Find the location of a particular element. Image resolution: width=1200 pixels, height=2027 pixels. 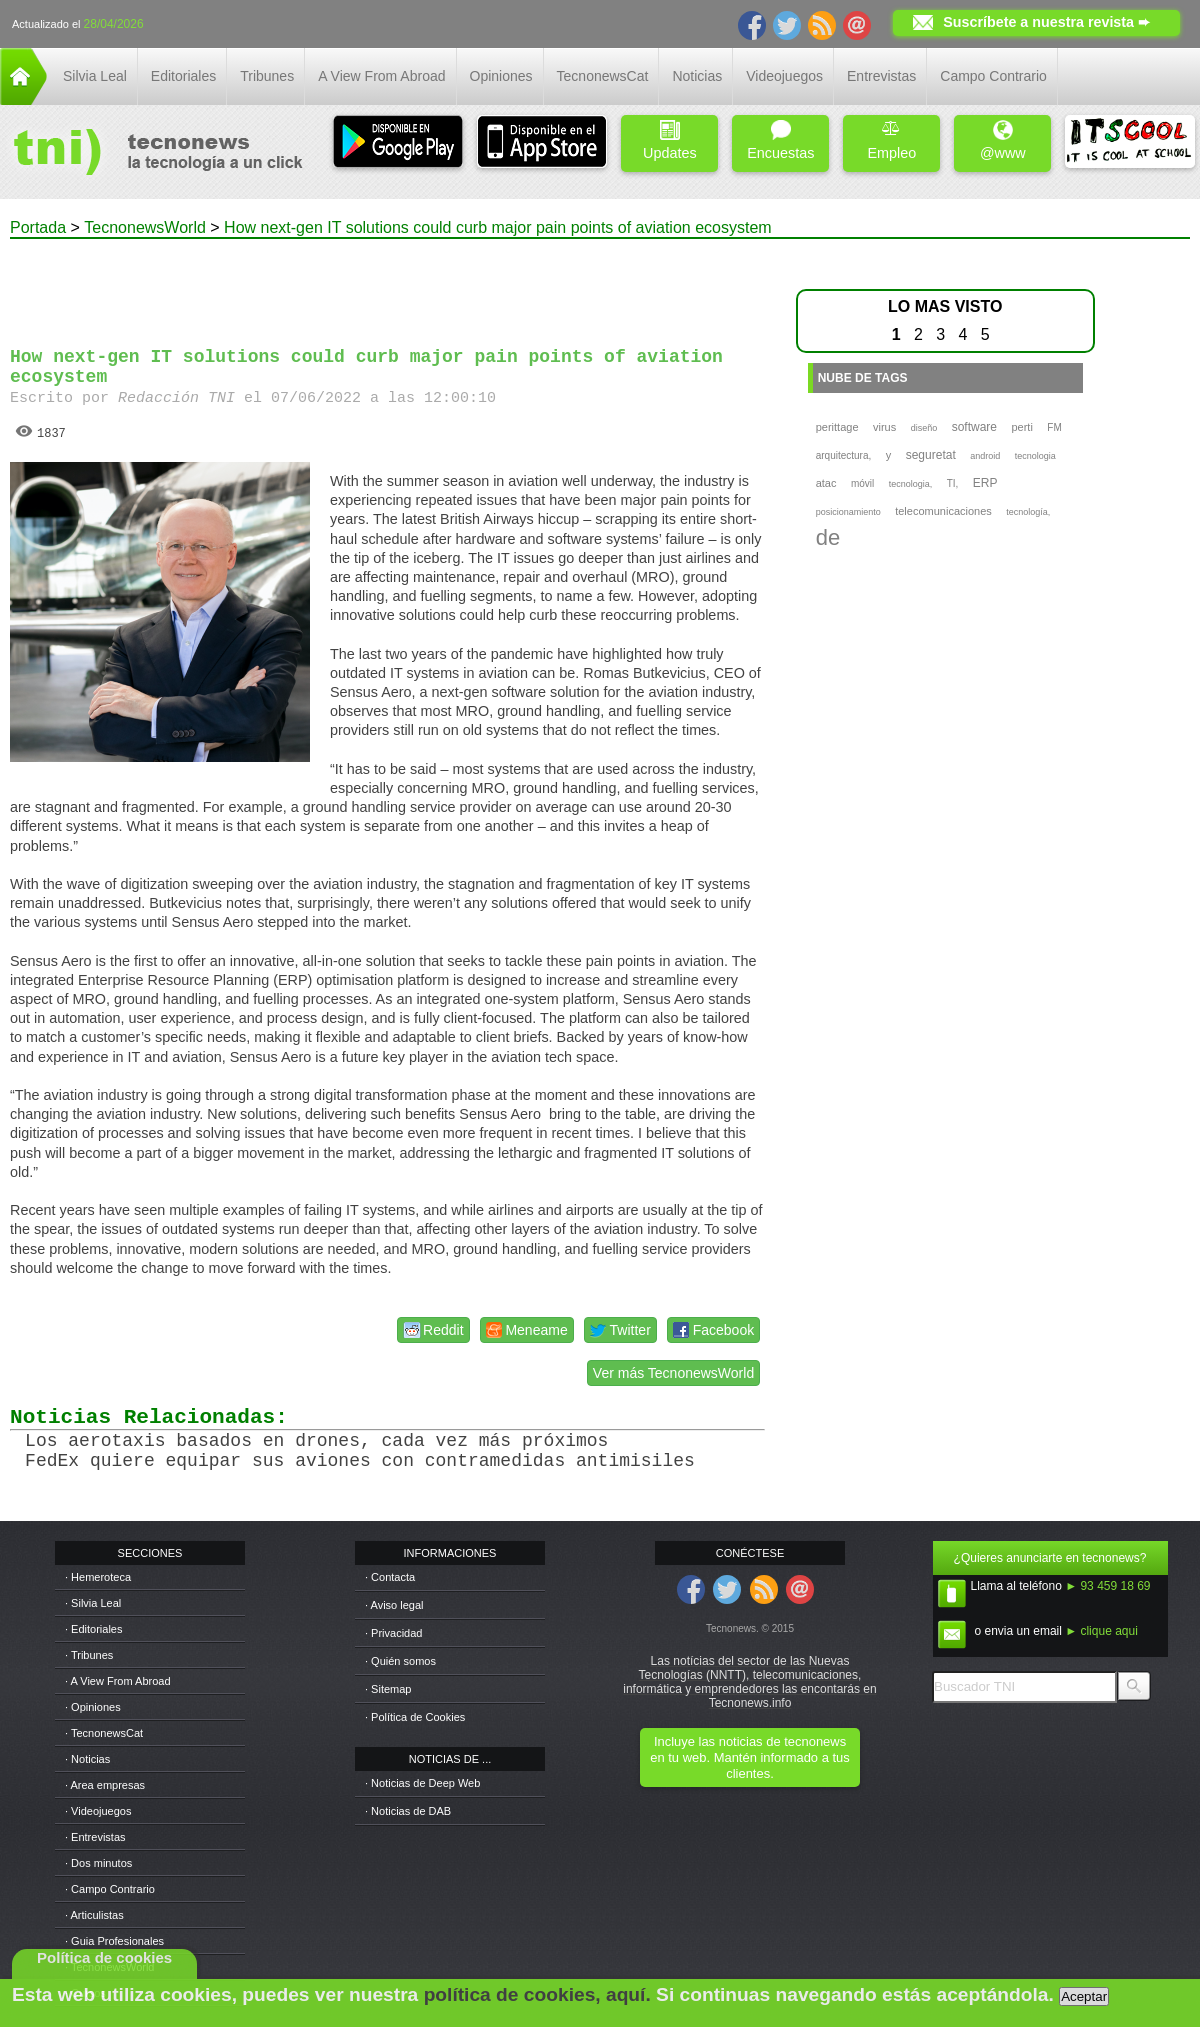

política de cookies, aquí. is located at coordinates (537, 1994).